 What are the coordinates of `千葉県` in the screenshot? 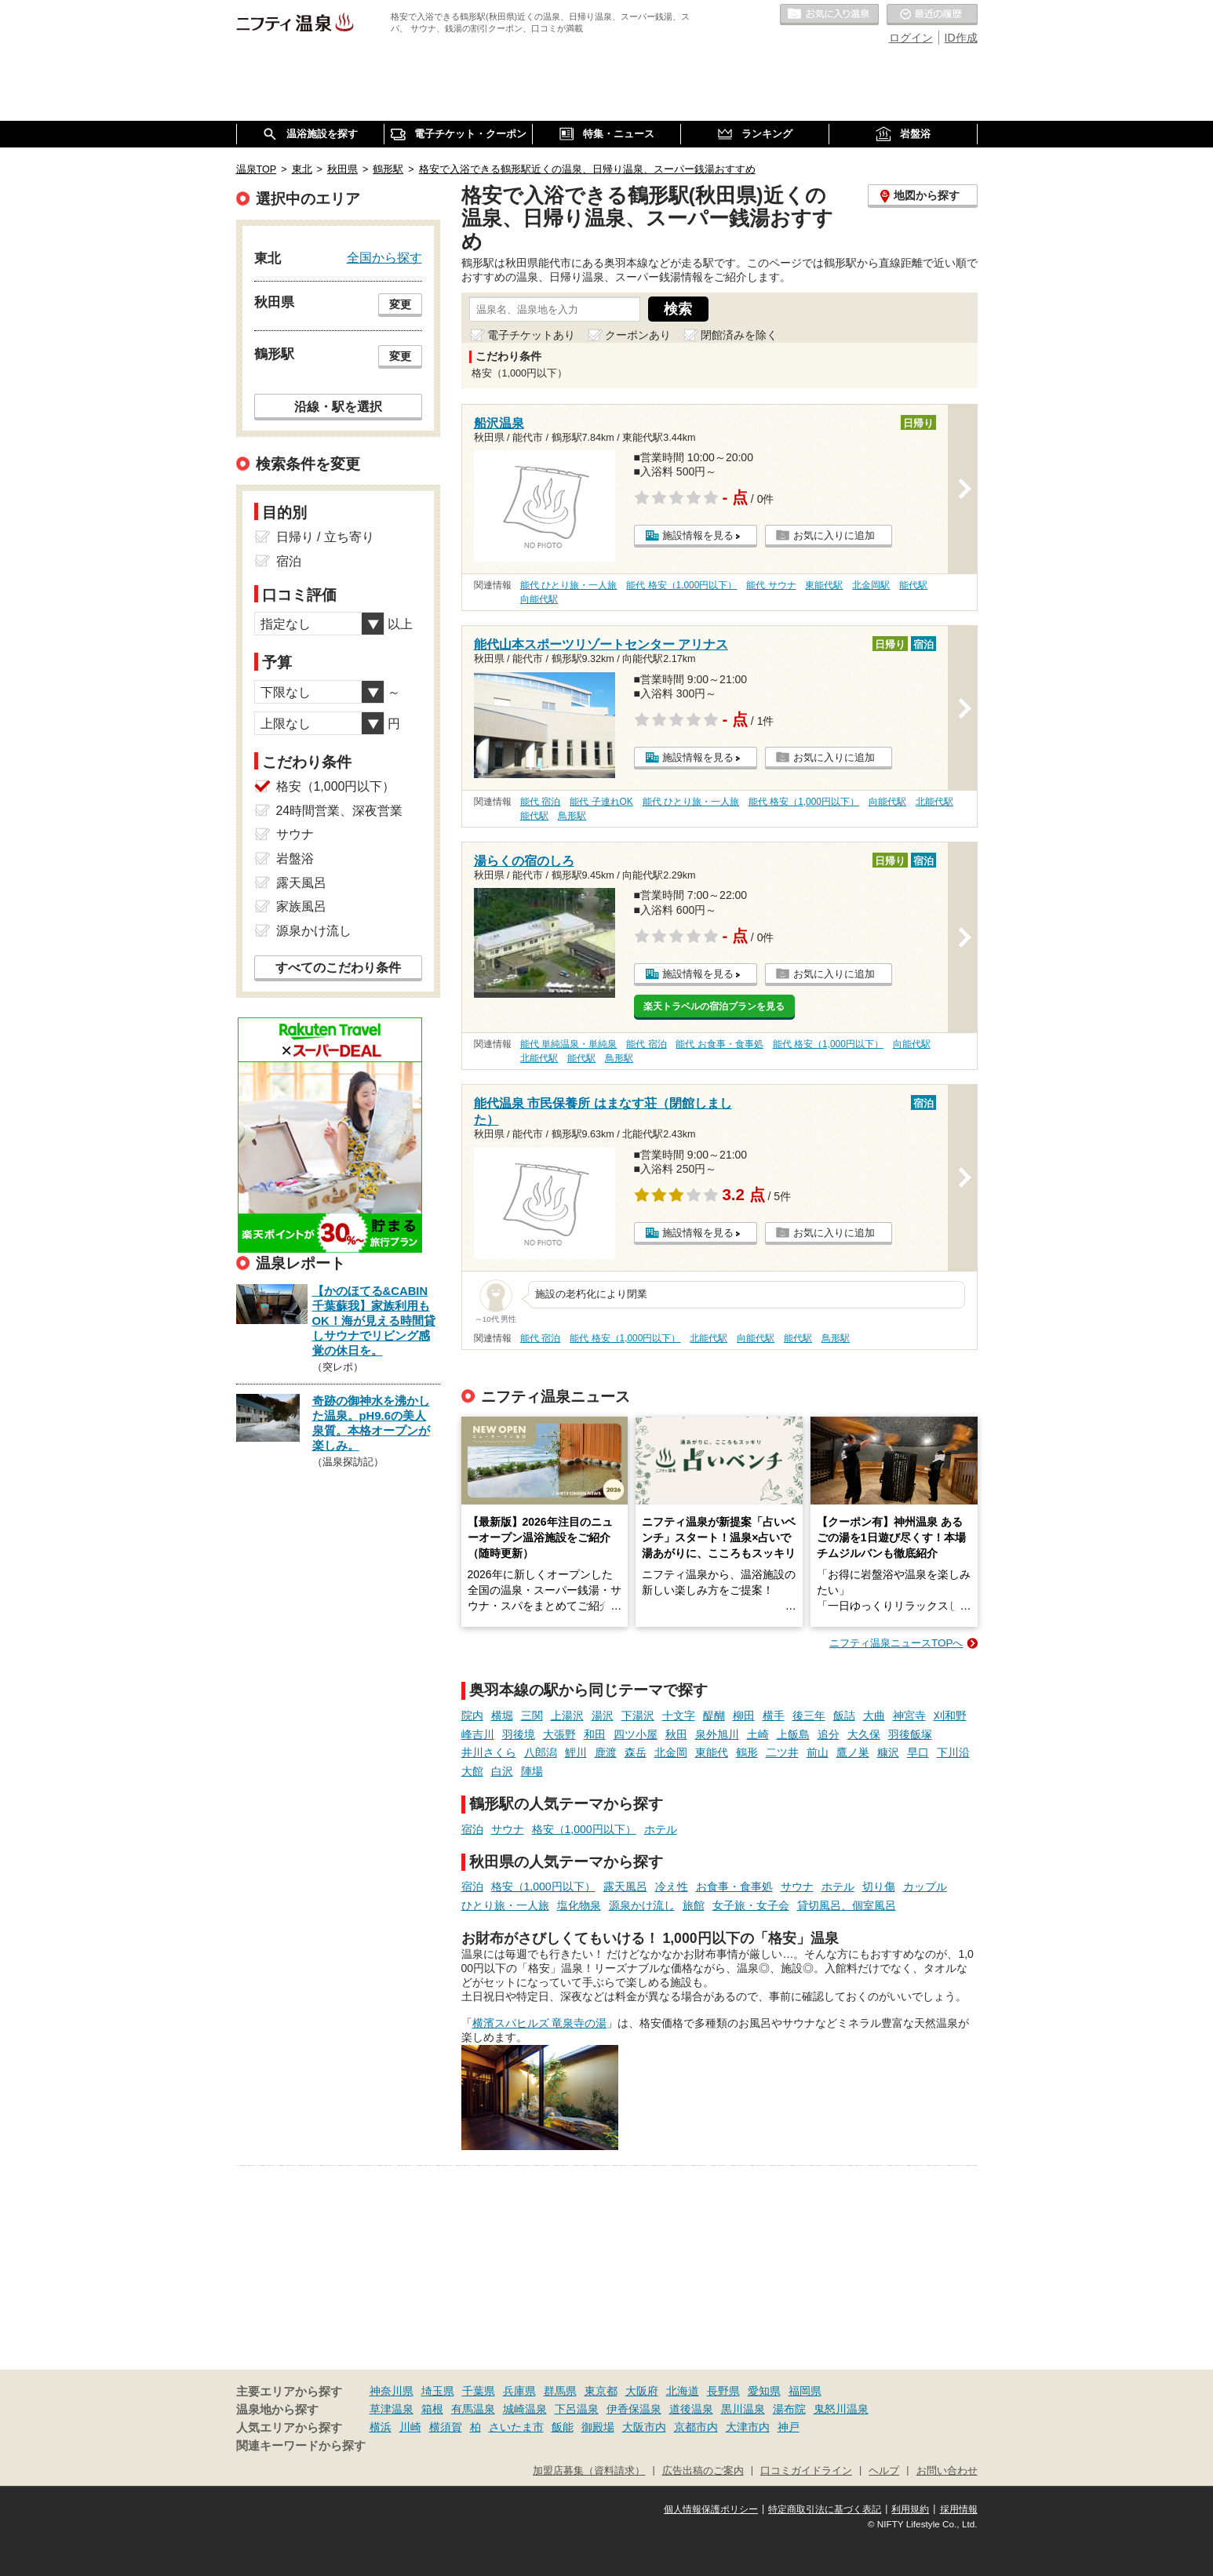 It's located at (478, 2391).